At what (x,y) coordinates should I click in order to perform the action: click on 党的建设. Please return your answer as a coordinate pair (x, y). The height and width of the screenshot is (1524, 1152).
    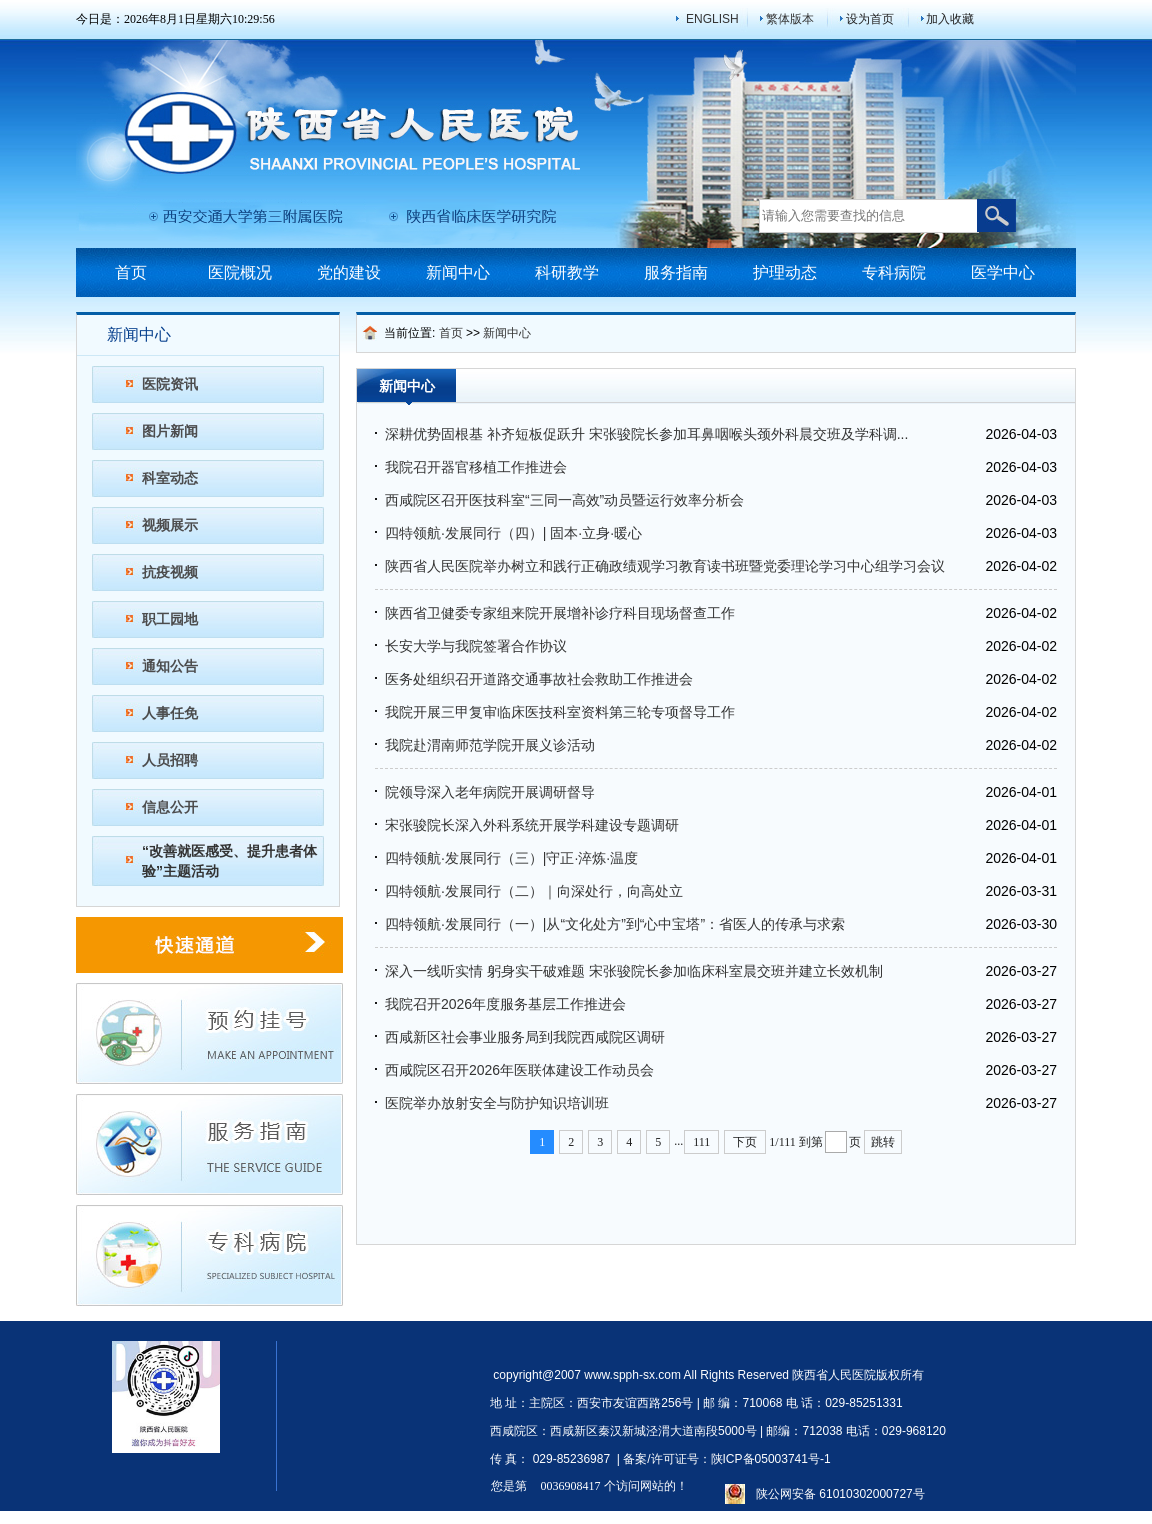
    Looking at the image, I should click on (349, 272).